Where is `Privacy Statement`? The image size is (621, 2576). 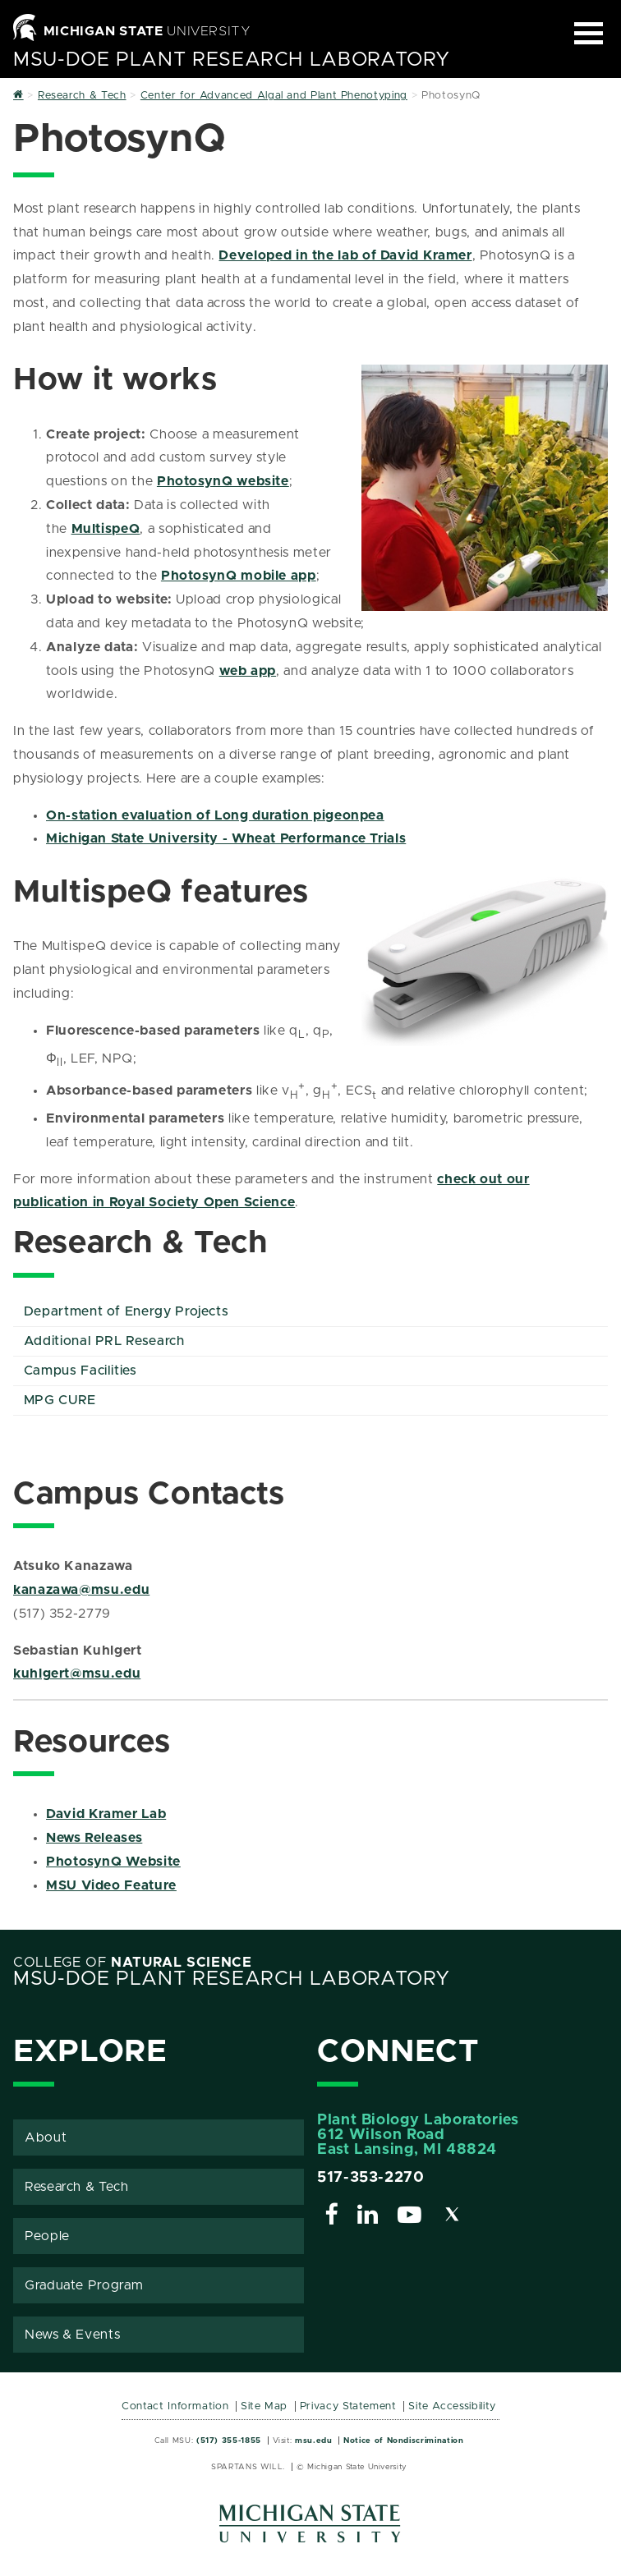
Privacy Statement is located at coordinates (348, 2406).